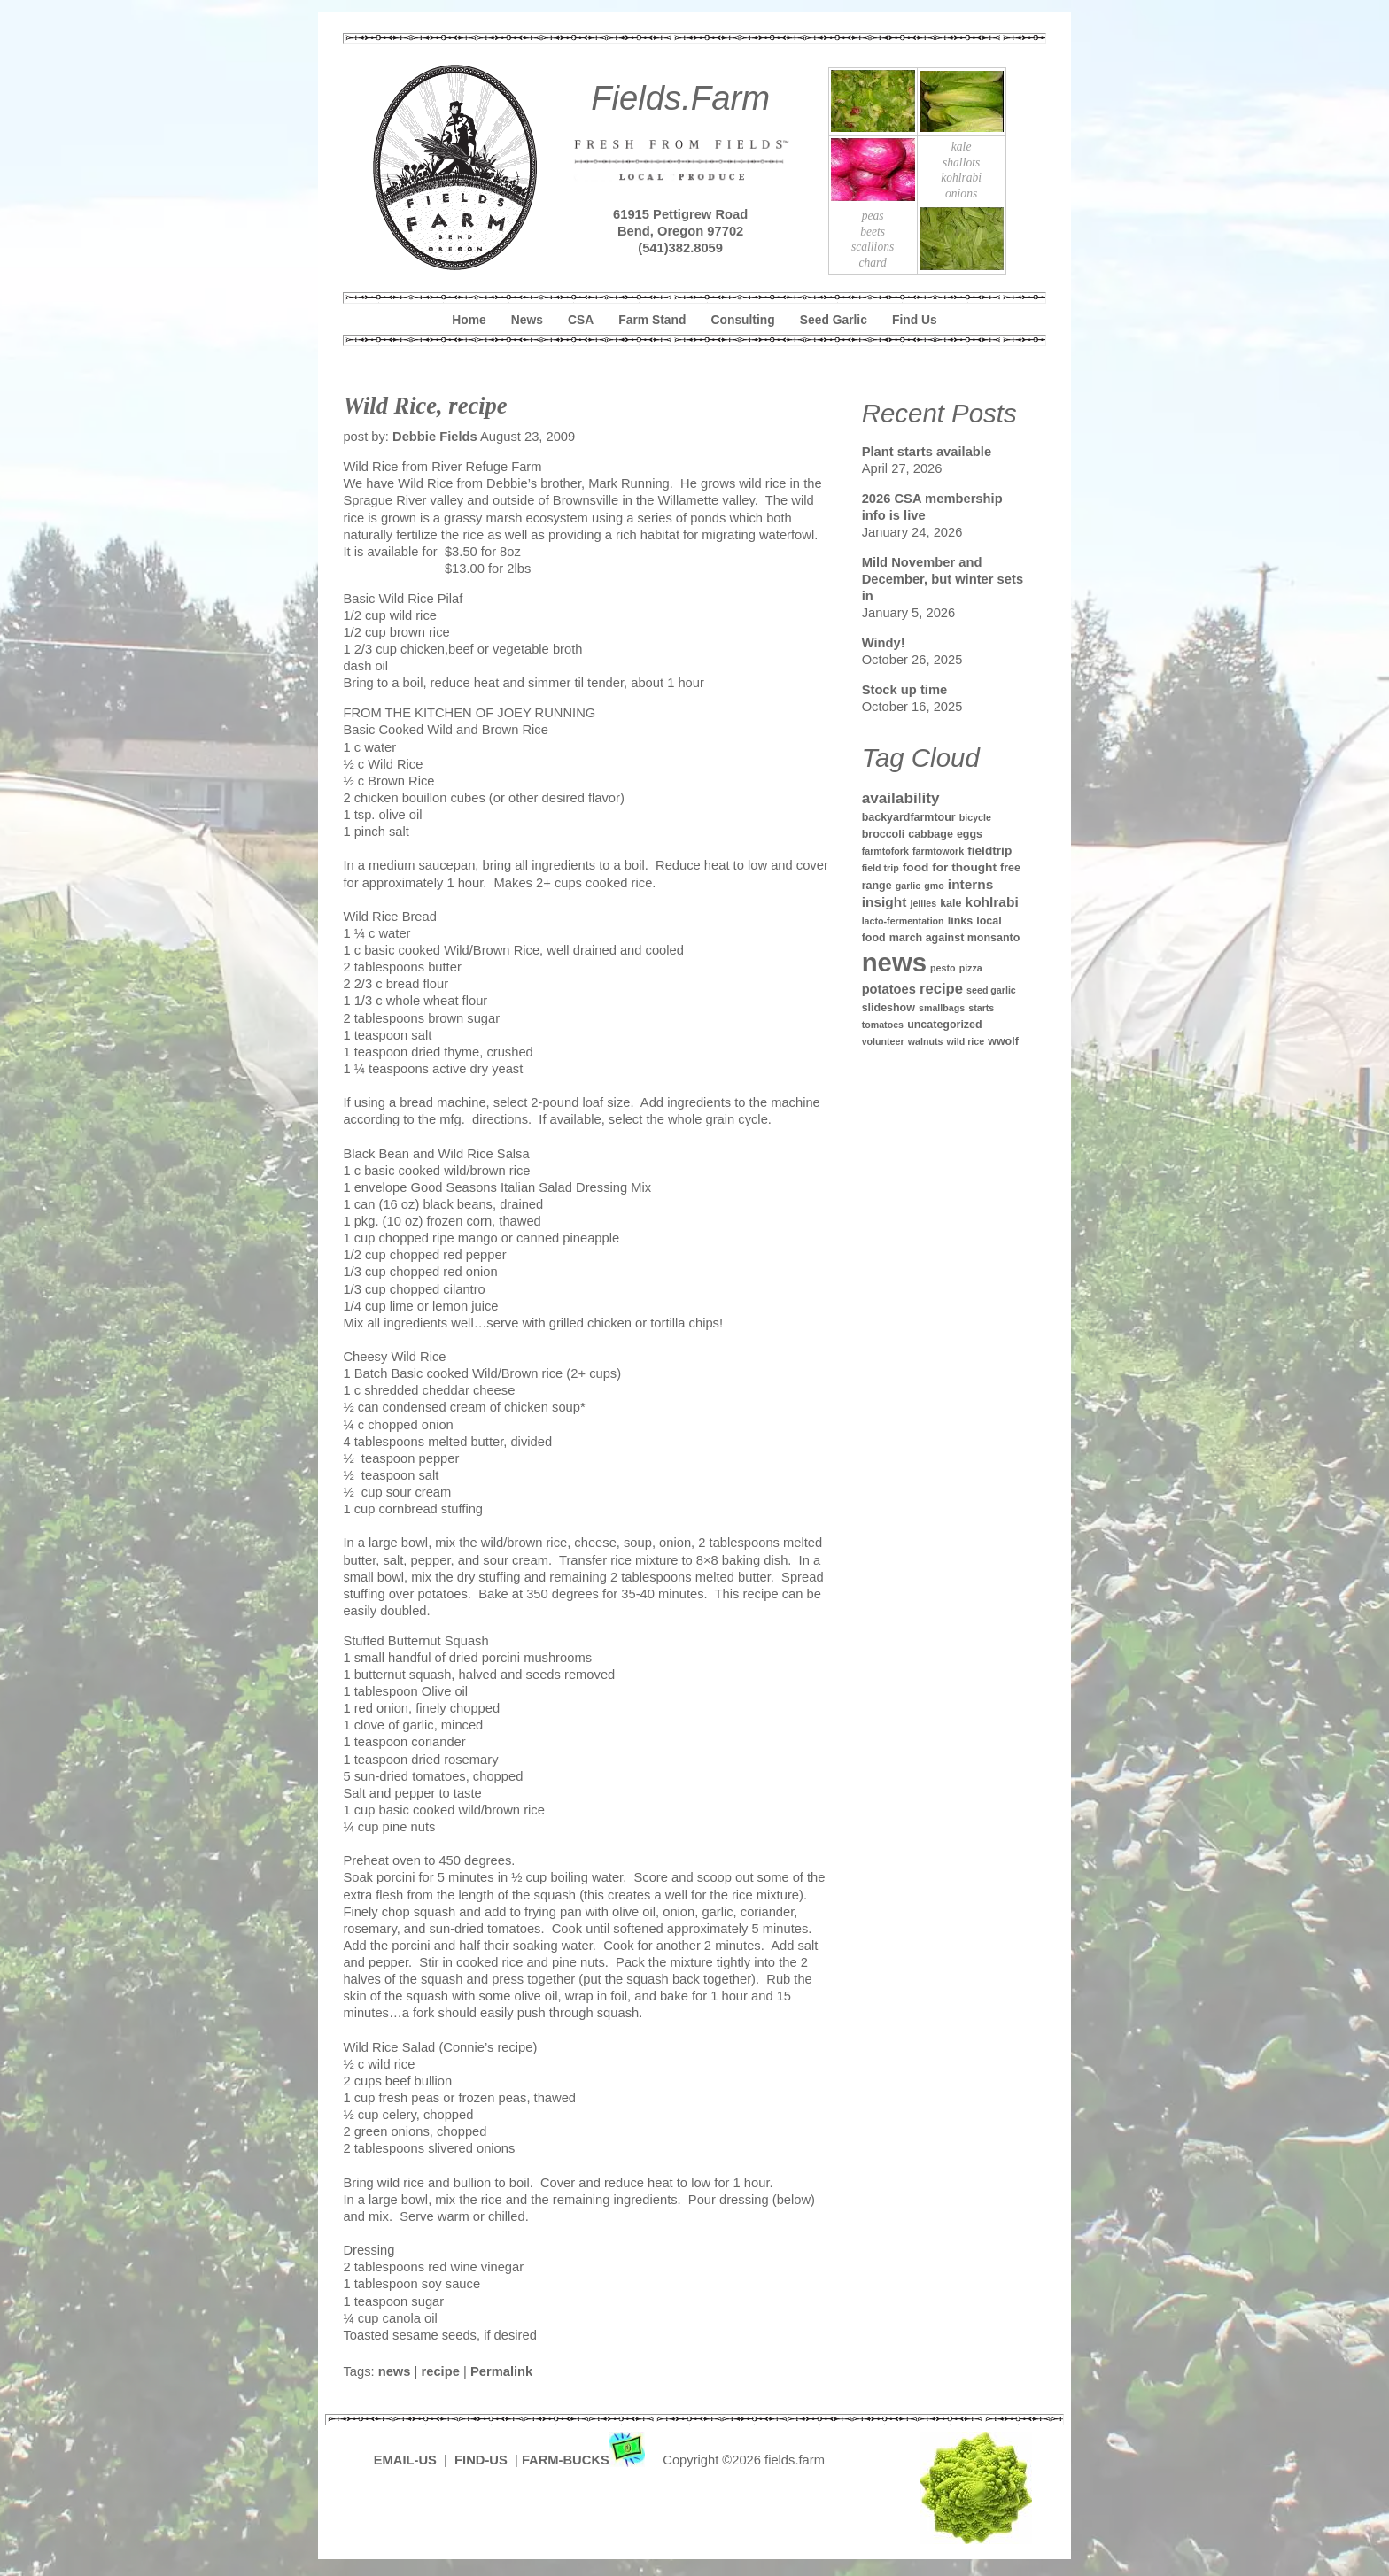 This screenshot has height=2576, width=1389. Describe the element at coordinates (888, 1008) in the screenshot. I see `slideshow [slideshow (2 items)]` at that location.